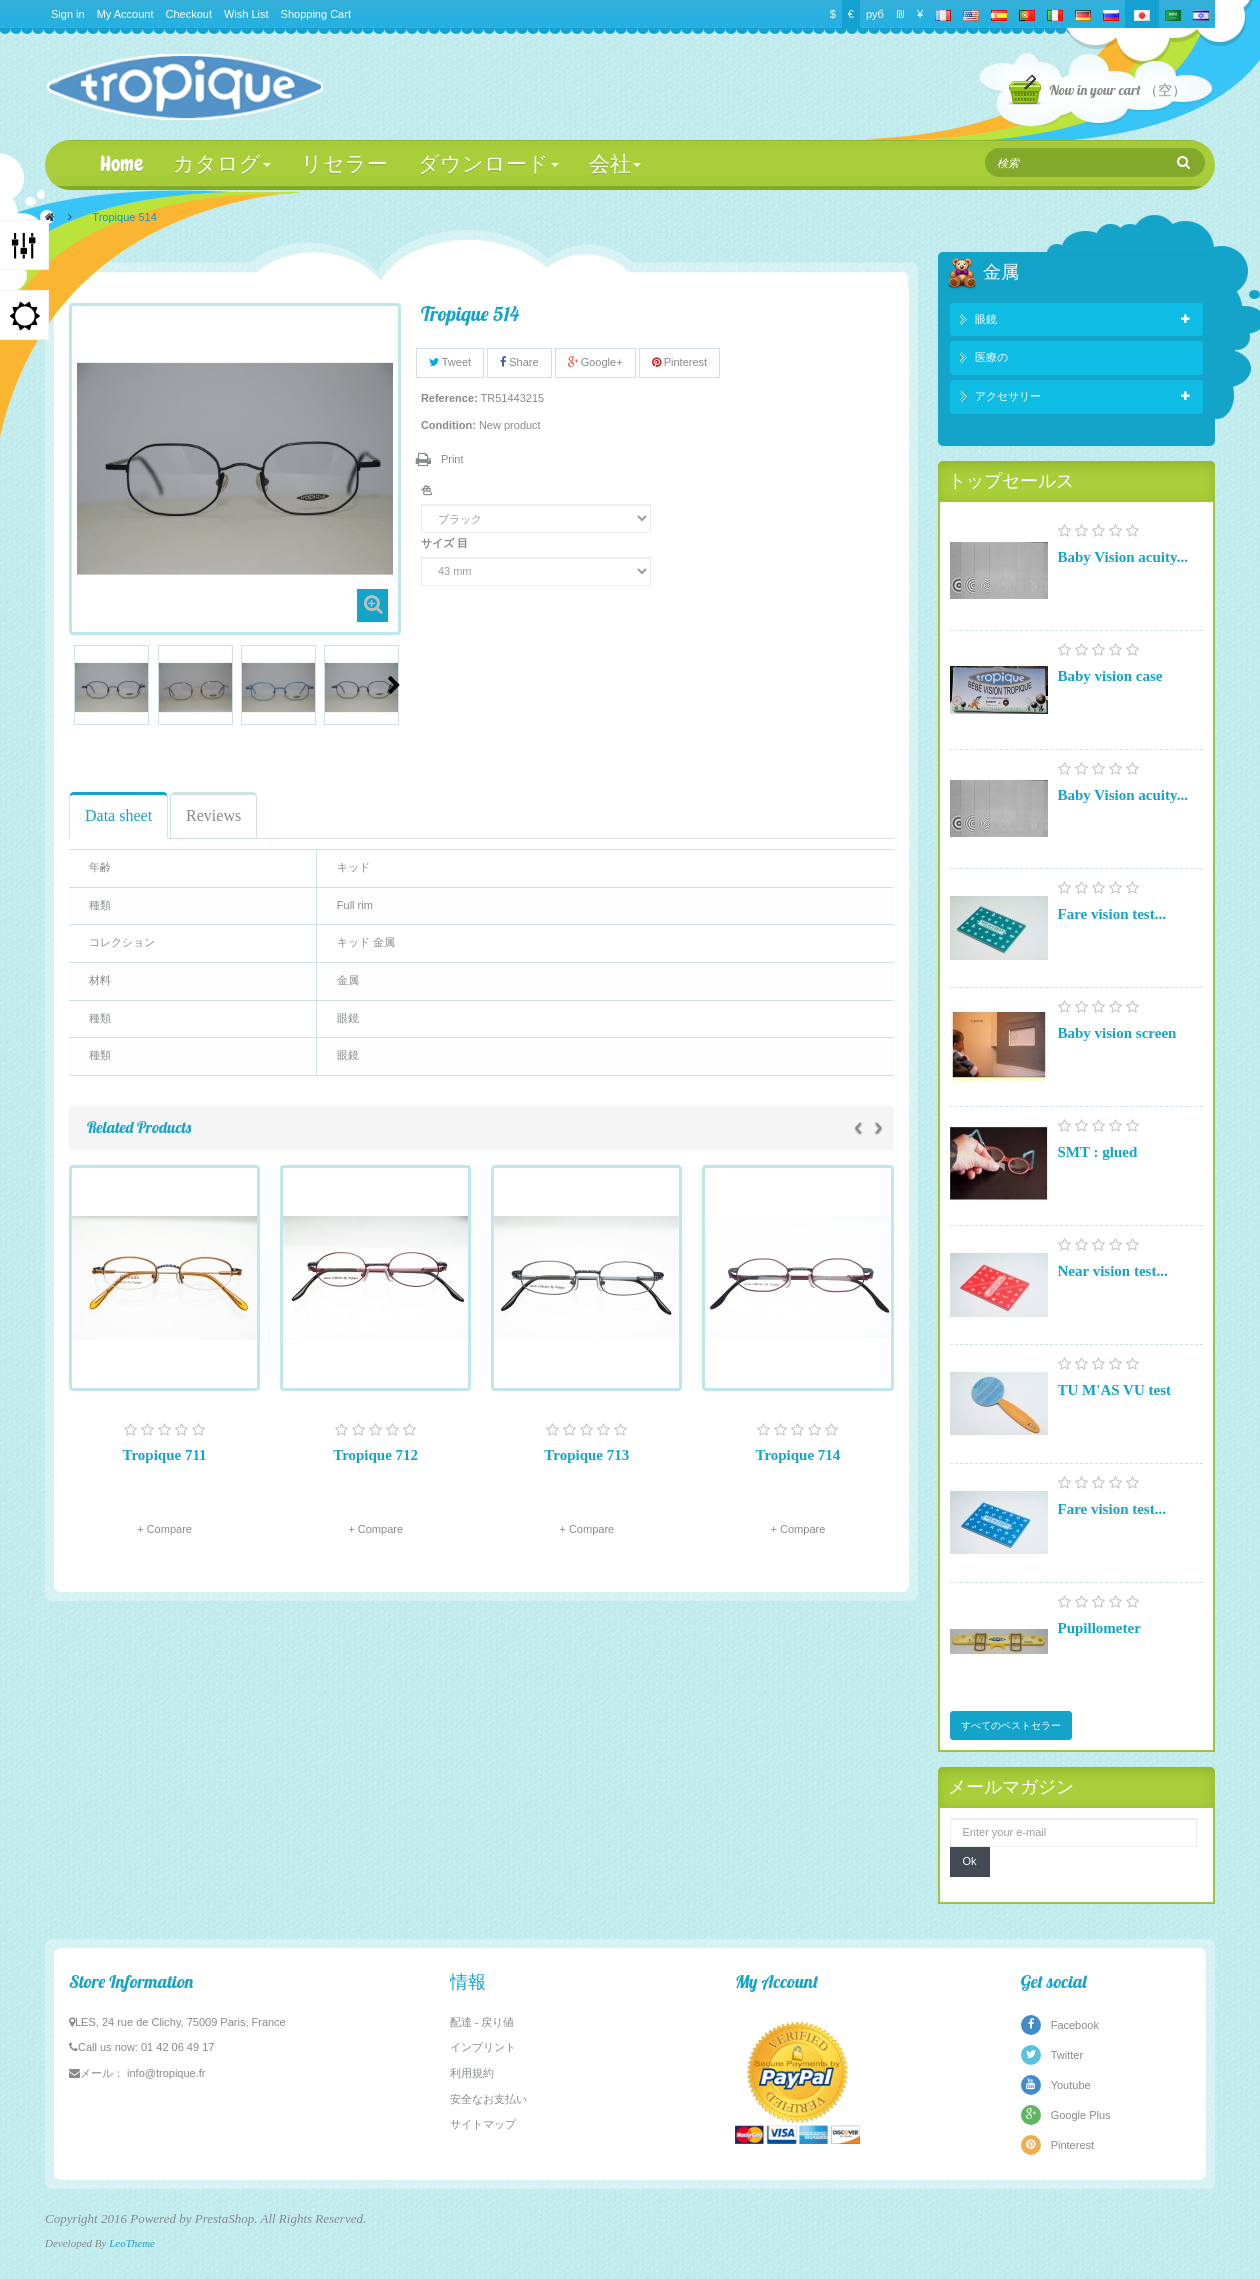 This screenshot has width=1260, height=2279. Describe the element at coordinates (679, 362) in the screenshot. I see `Pinterest` at that location.